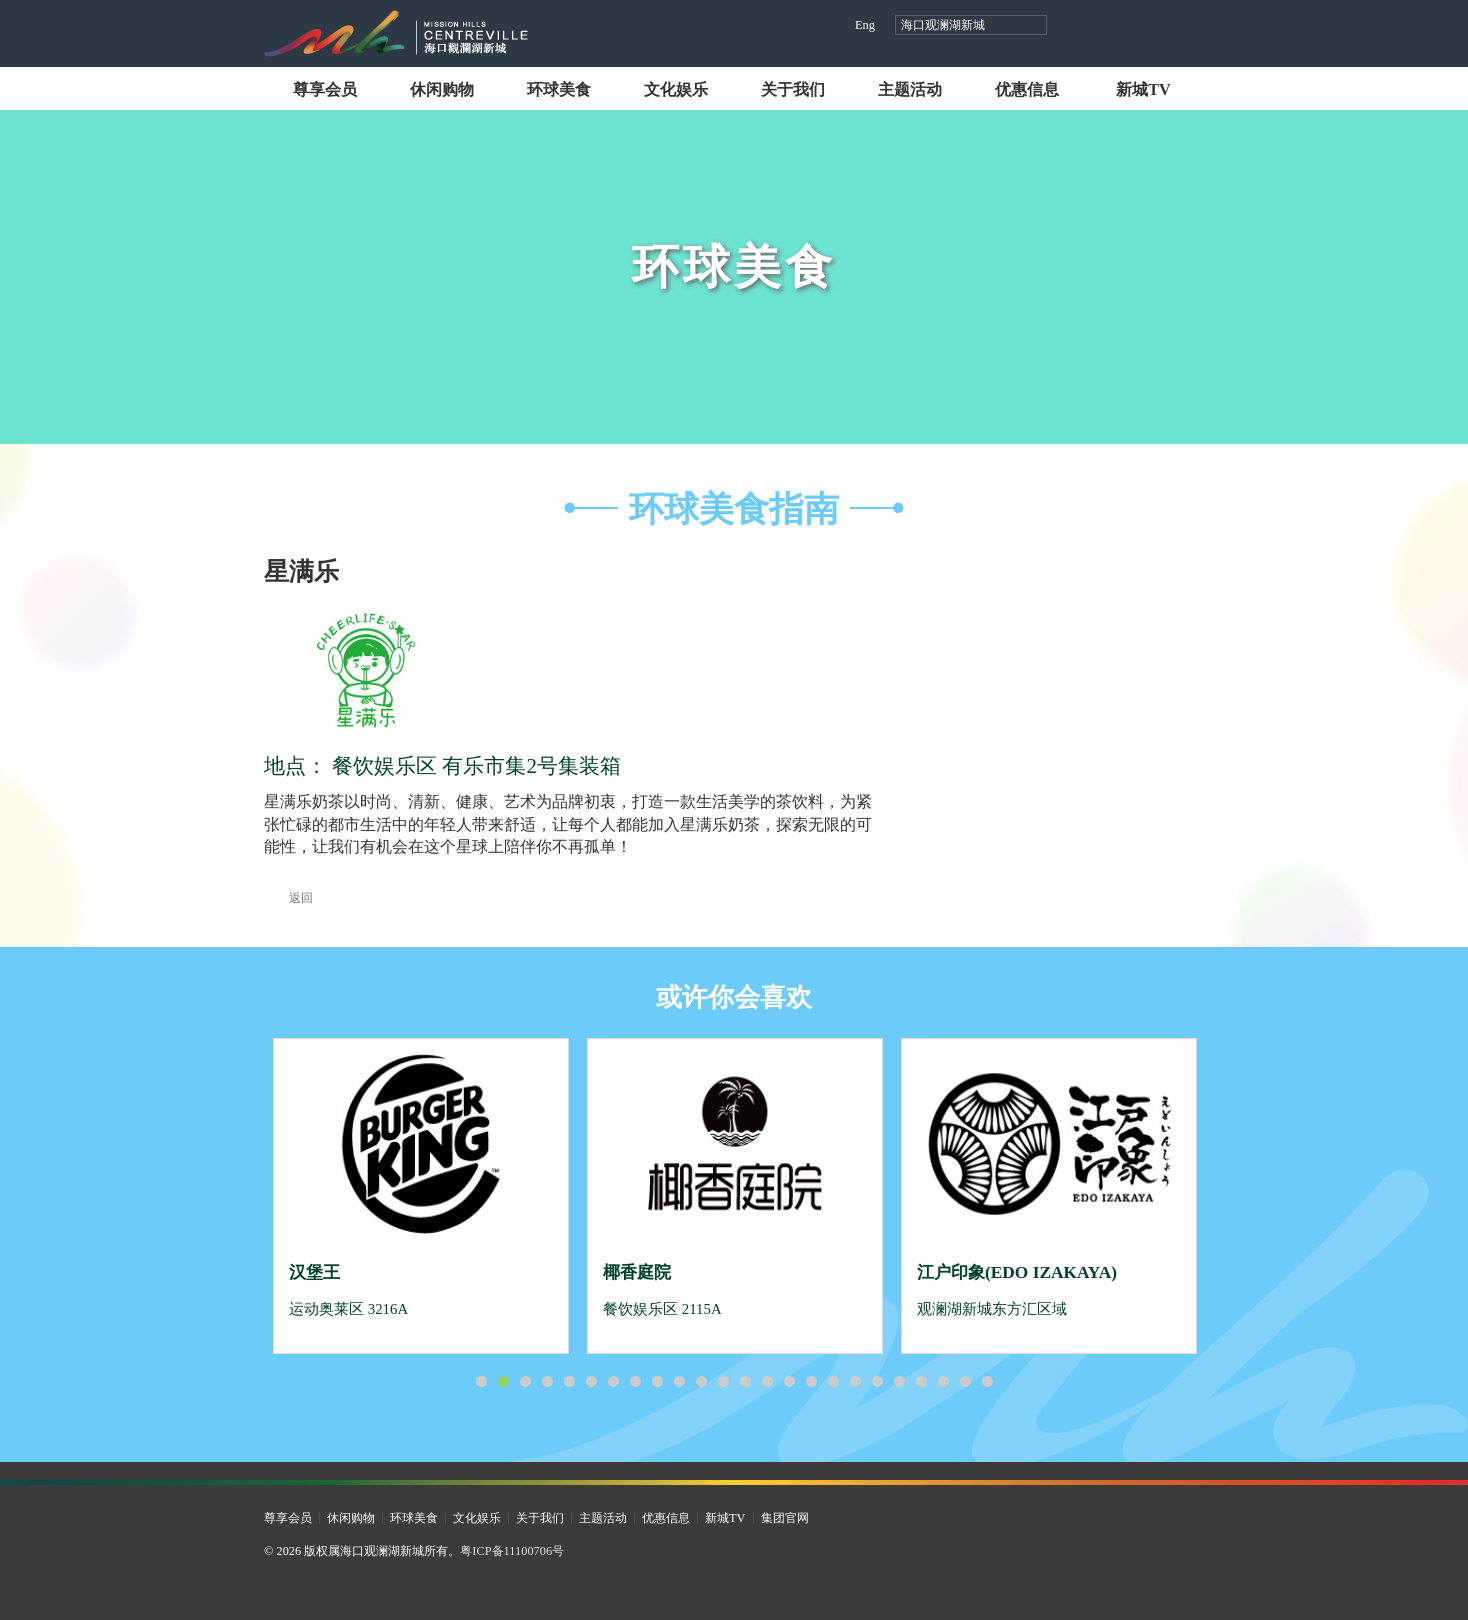  I want to click on 抖音, so click(1078, 26).